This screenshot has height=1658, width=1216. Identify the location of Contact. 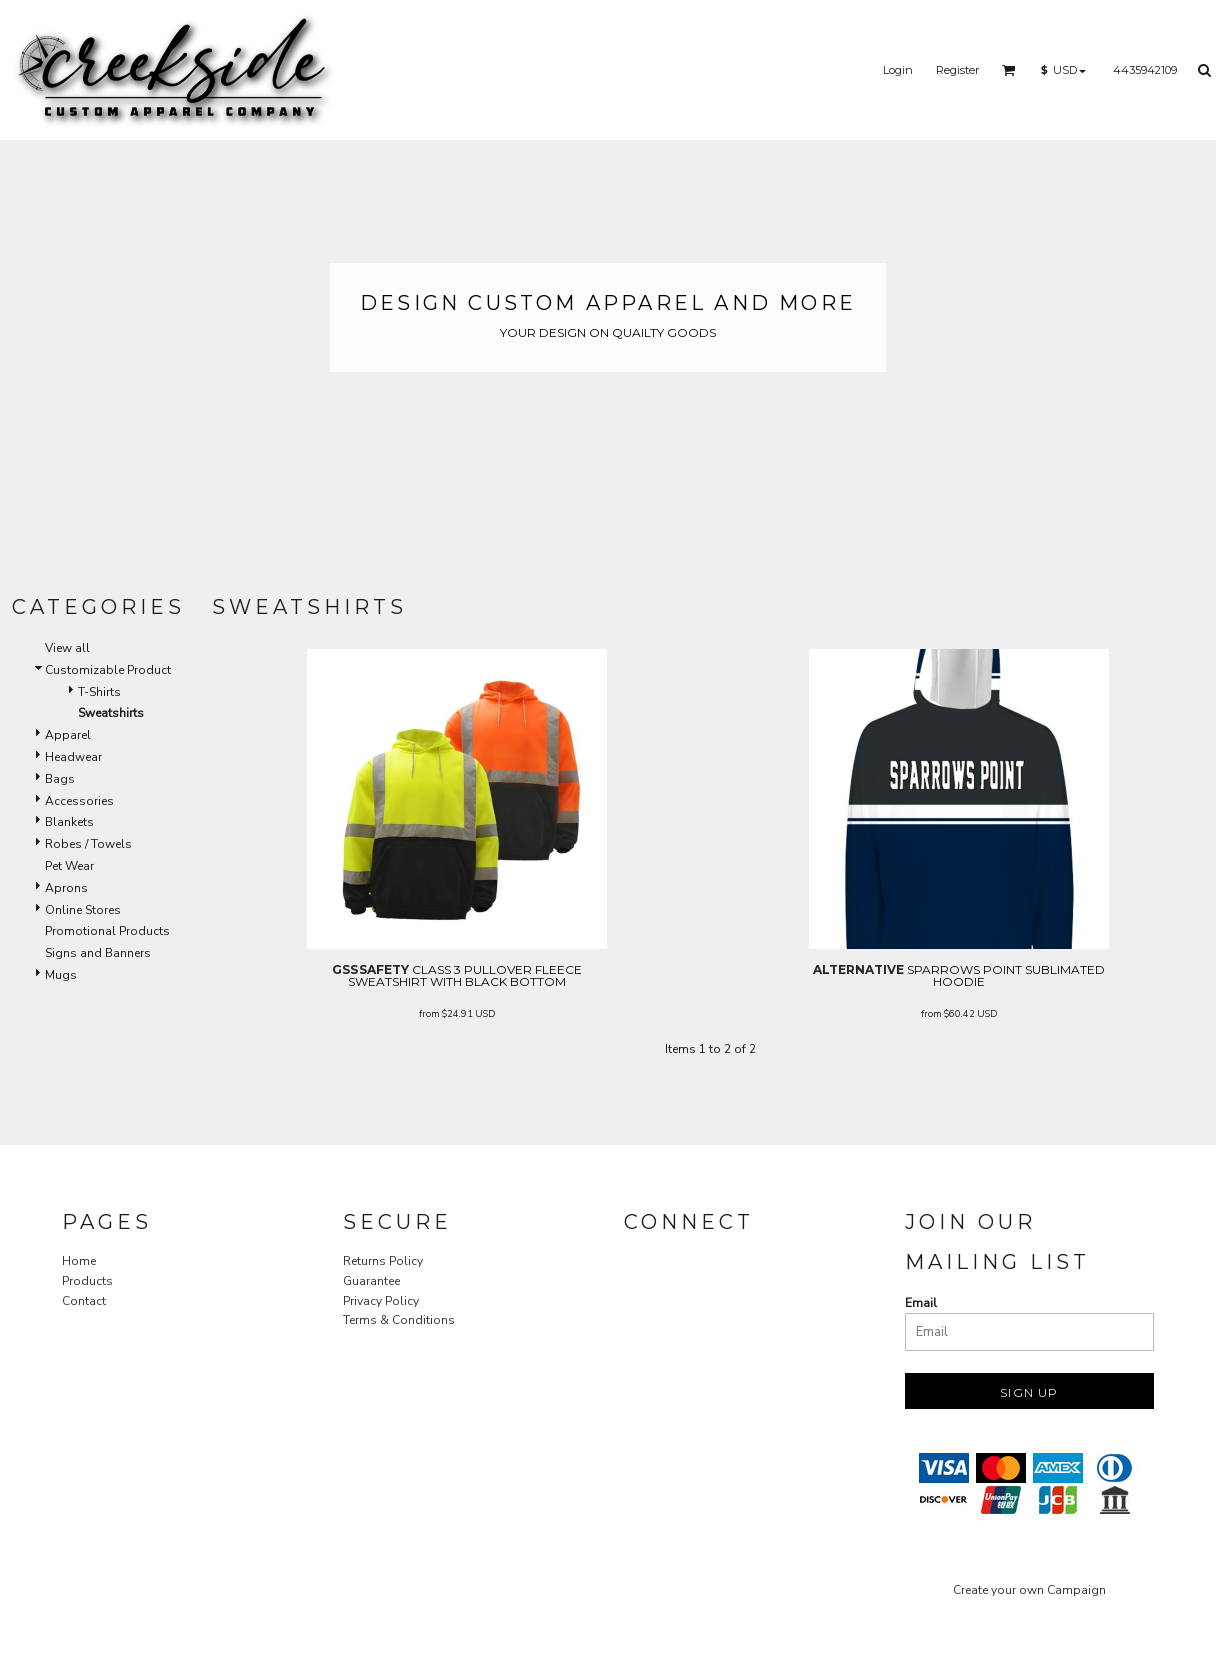
(84, 1301).